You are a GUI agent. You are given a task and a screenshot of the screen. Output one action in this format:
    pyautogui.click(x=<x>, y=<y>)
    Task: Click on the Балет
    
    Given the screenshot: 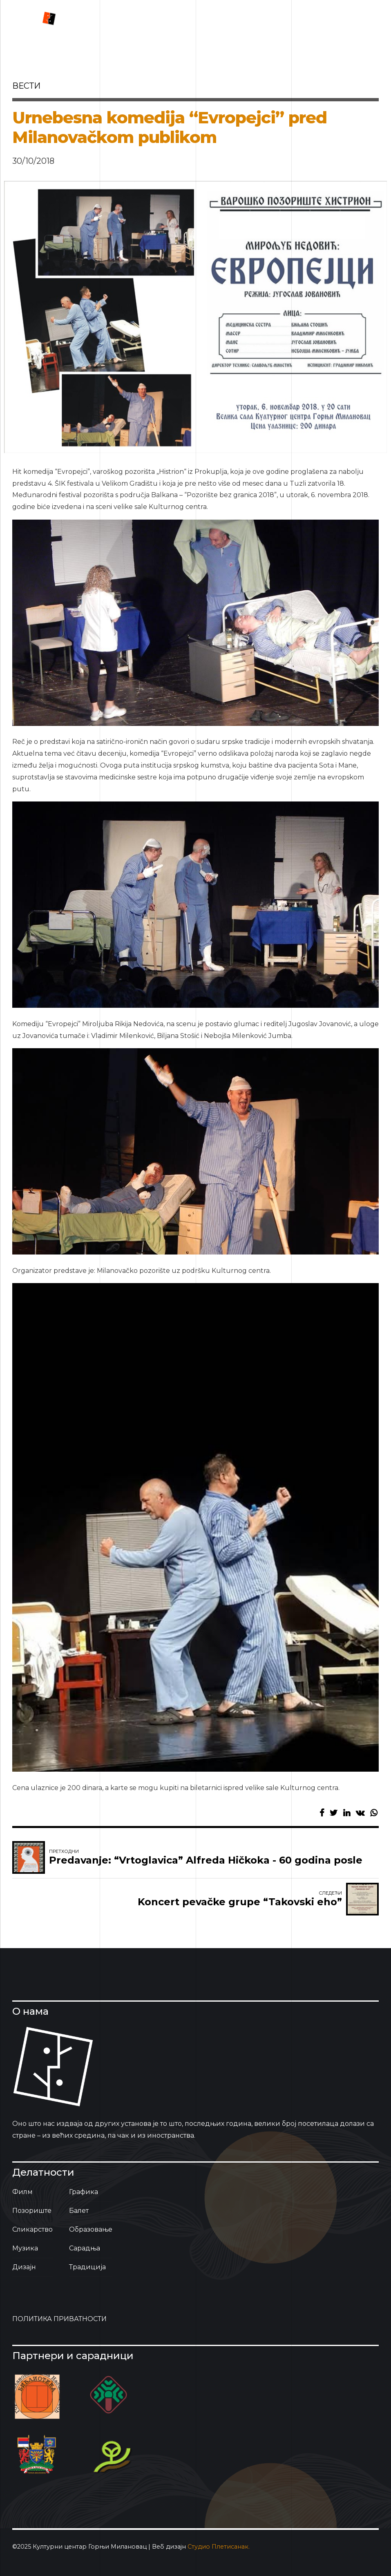 What is the action you would take?
    pyautogui.click(x=79, y=2210)
    